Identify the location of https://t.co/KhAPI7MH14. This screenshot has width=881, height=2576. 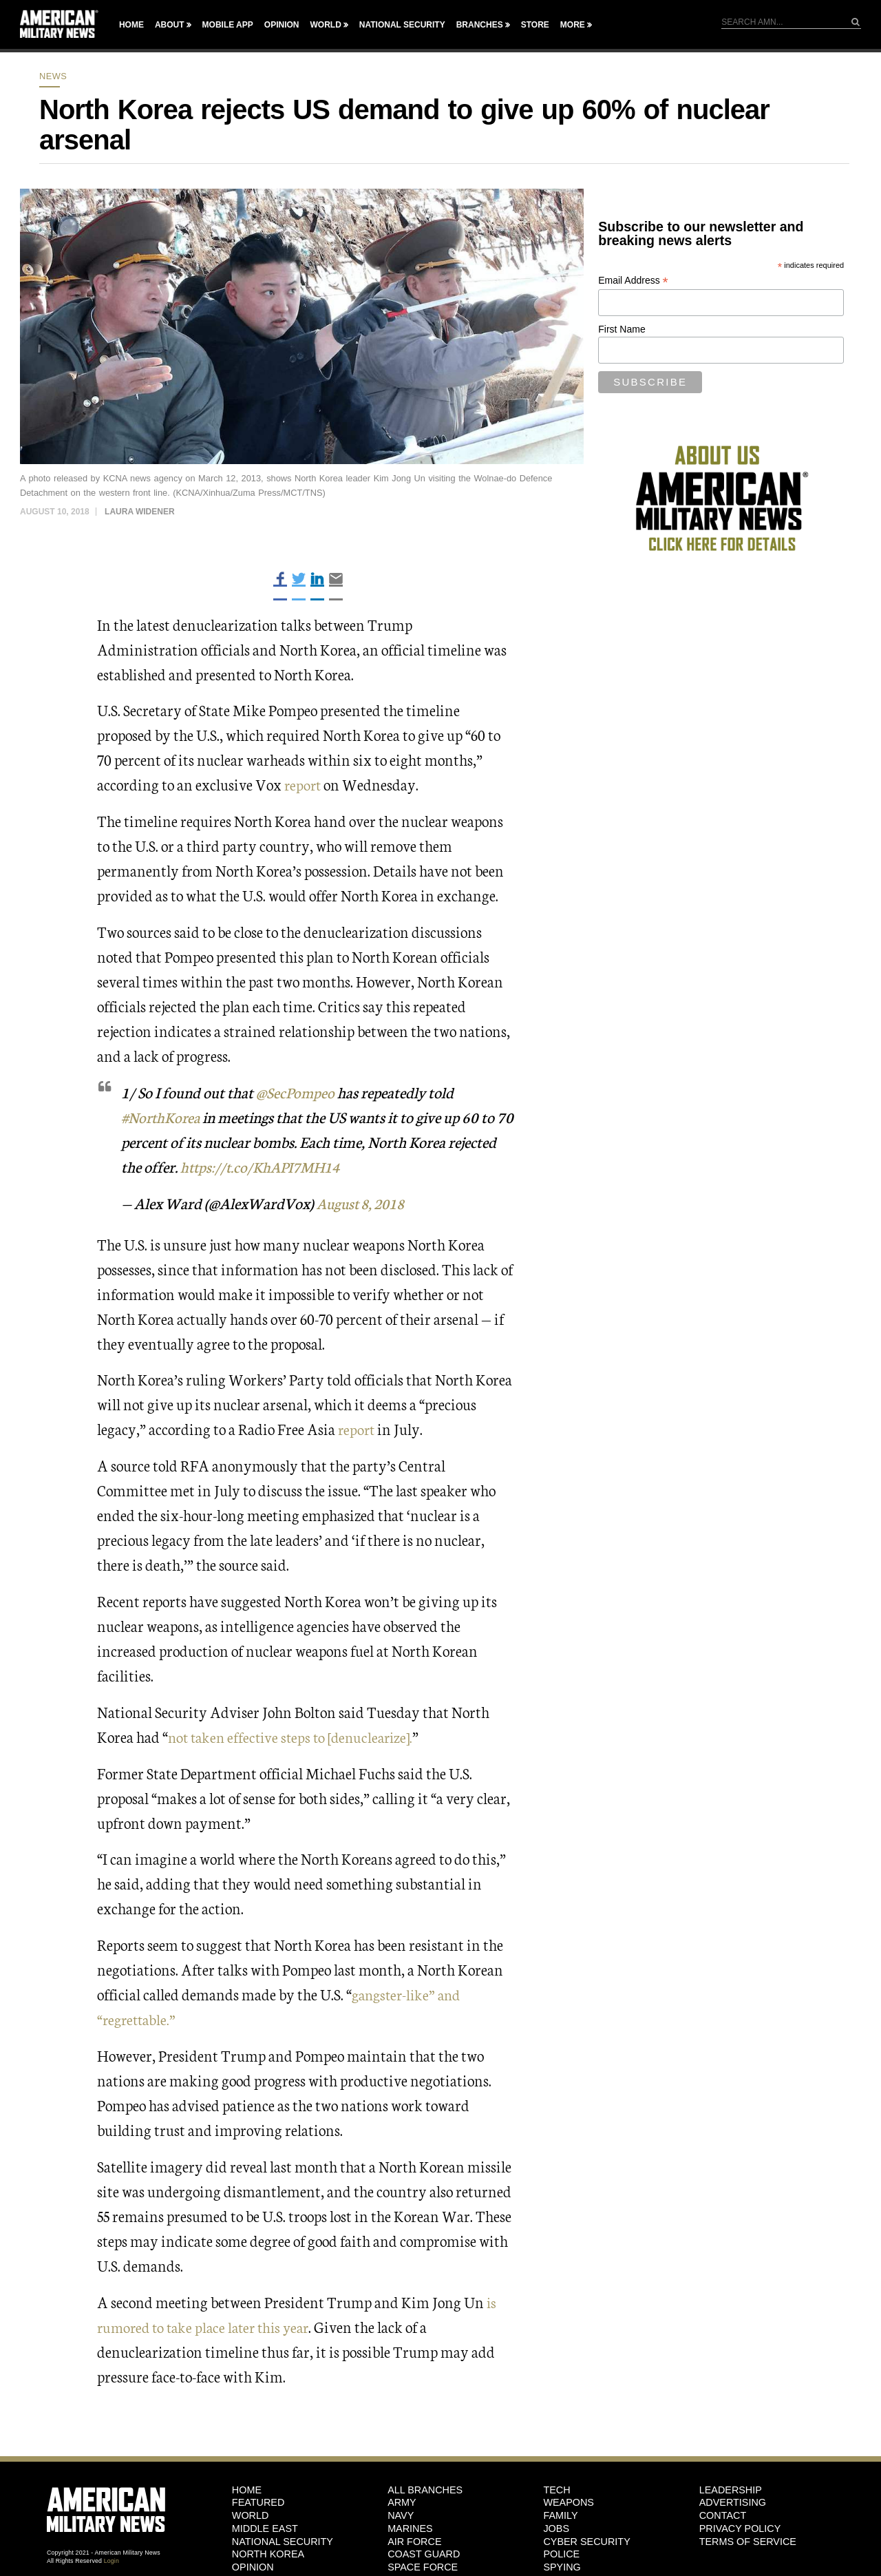
(314, 1166).